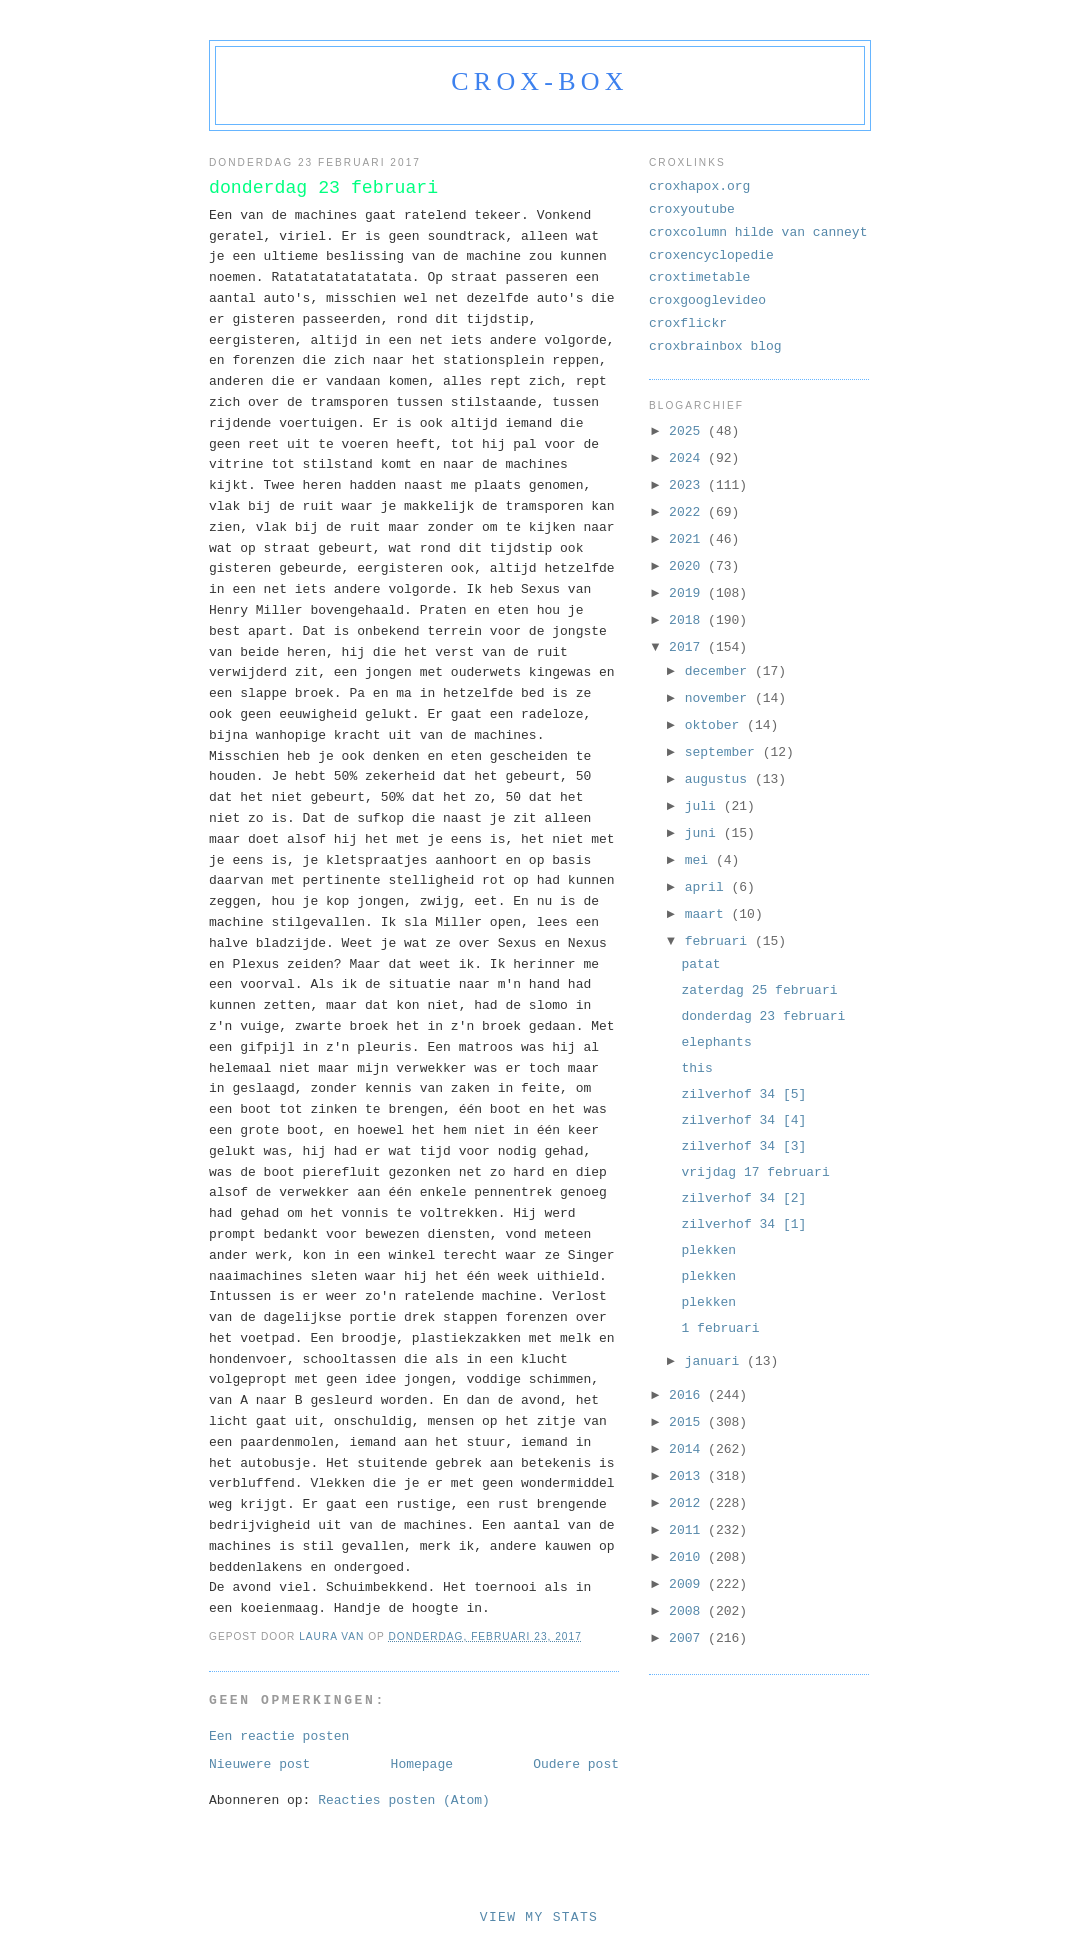 This screenshot has width=1078, height=1938. What do you see at coordinates (688, 620) in the screenshot?
I see `2018` at bounding box center [688, 620].